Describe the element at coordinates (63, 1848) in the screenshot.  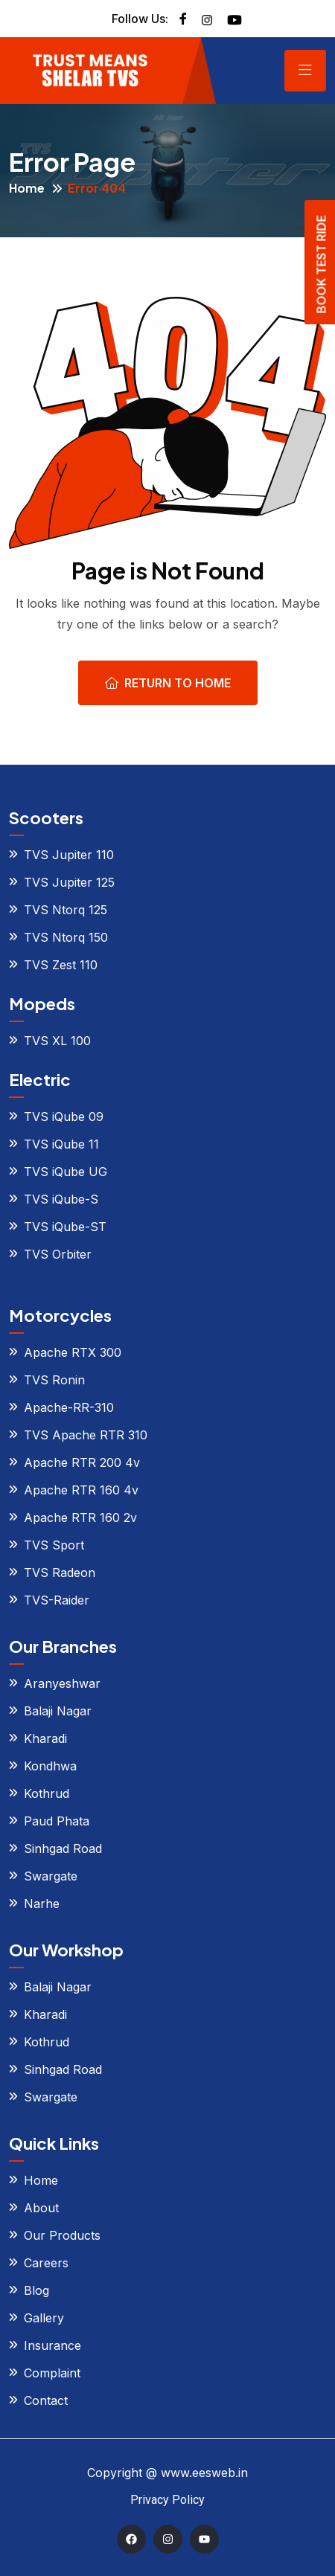
I see `Sinhgad Road` at that location.